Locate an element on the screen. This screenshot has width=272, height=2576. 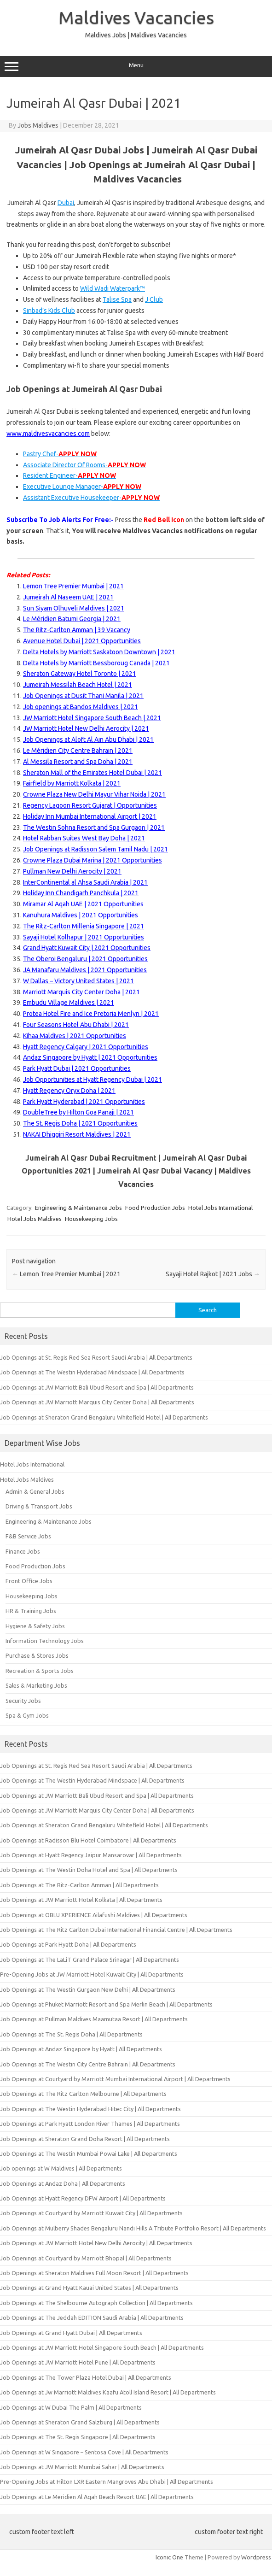
Job Openings at JW Marriott Marquis City Center Doha | All Departments is located at coordinates (97, 1402).